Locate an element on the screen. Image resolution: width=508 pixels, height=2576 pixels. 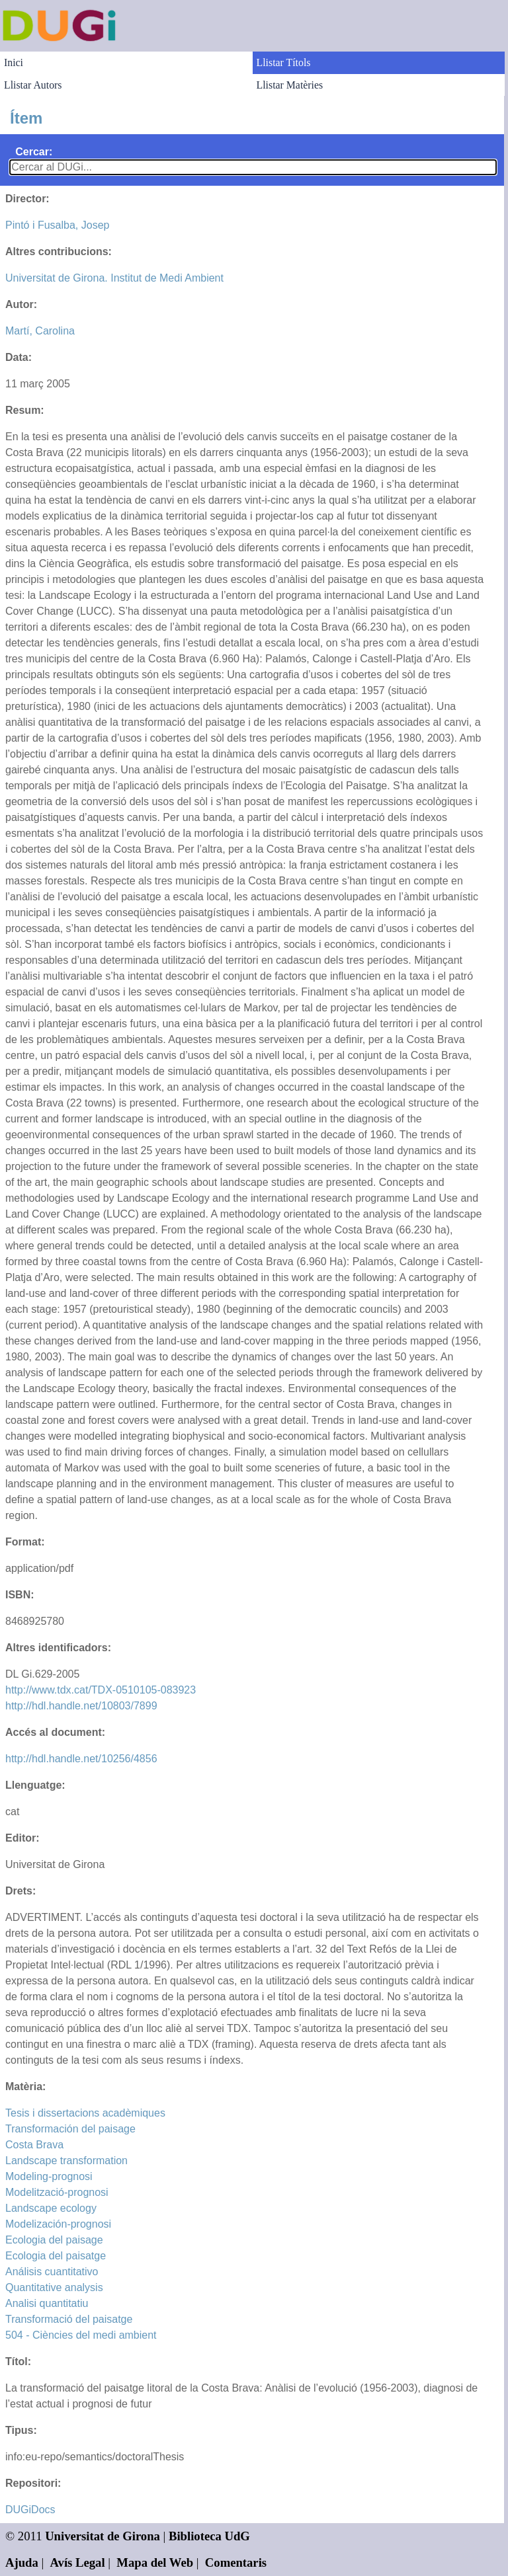
Modelització-prognosi is located at coordinates (56, 2192).